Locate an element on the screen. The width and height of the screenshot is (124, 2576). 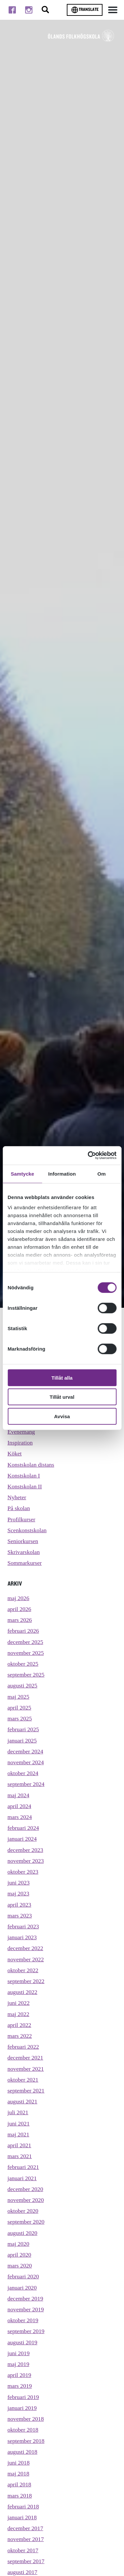
november 2024 is located at coordinates (26, 1762).